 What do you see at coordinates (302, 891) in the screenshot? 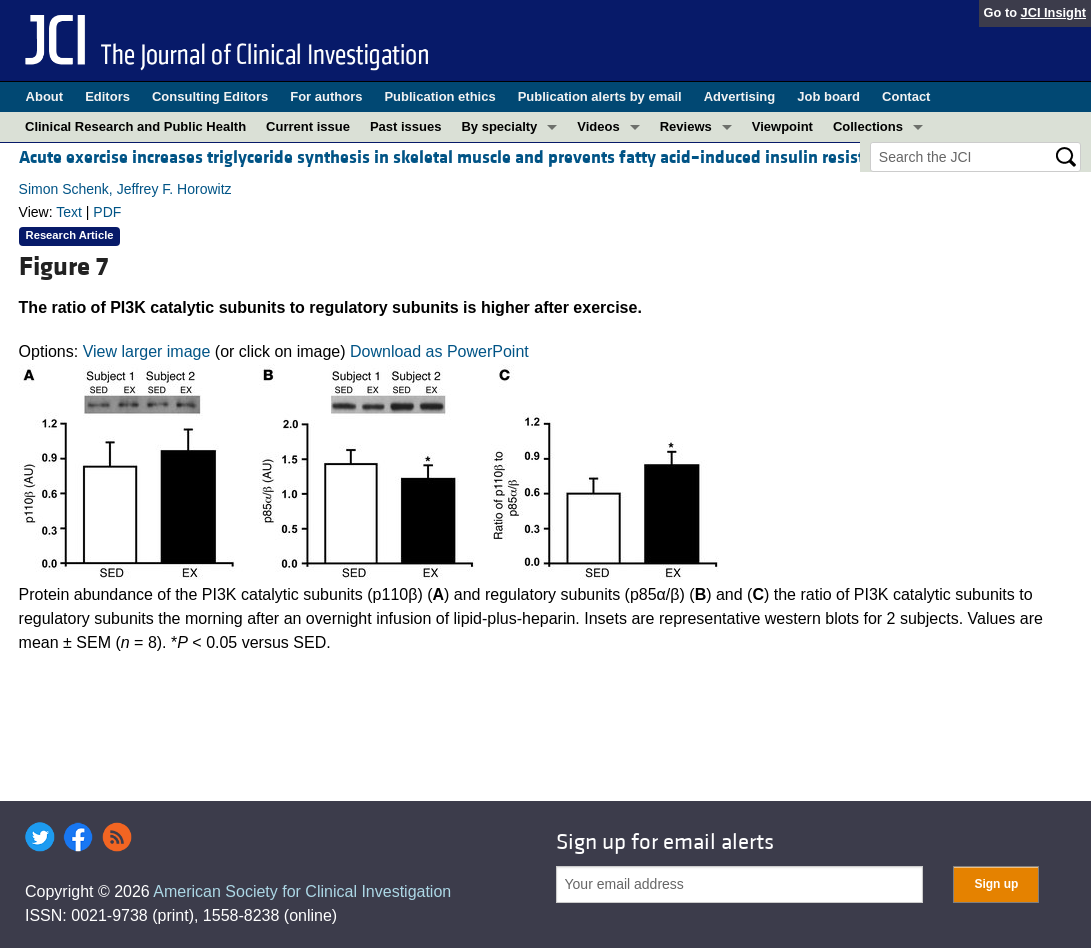
I see `American Society for Clinical Investigation` at bounding box center [302, 891].